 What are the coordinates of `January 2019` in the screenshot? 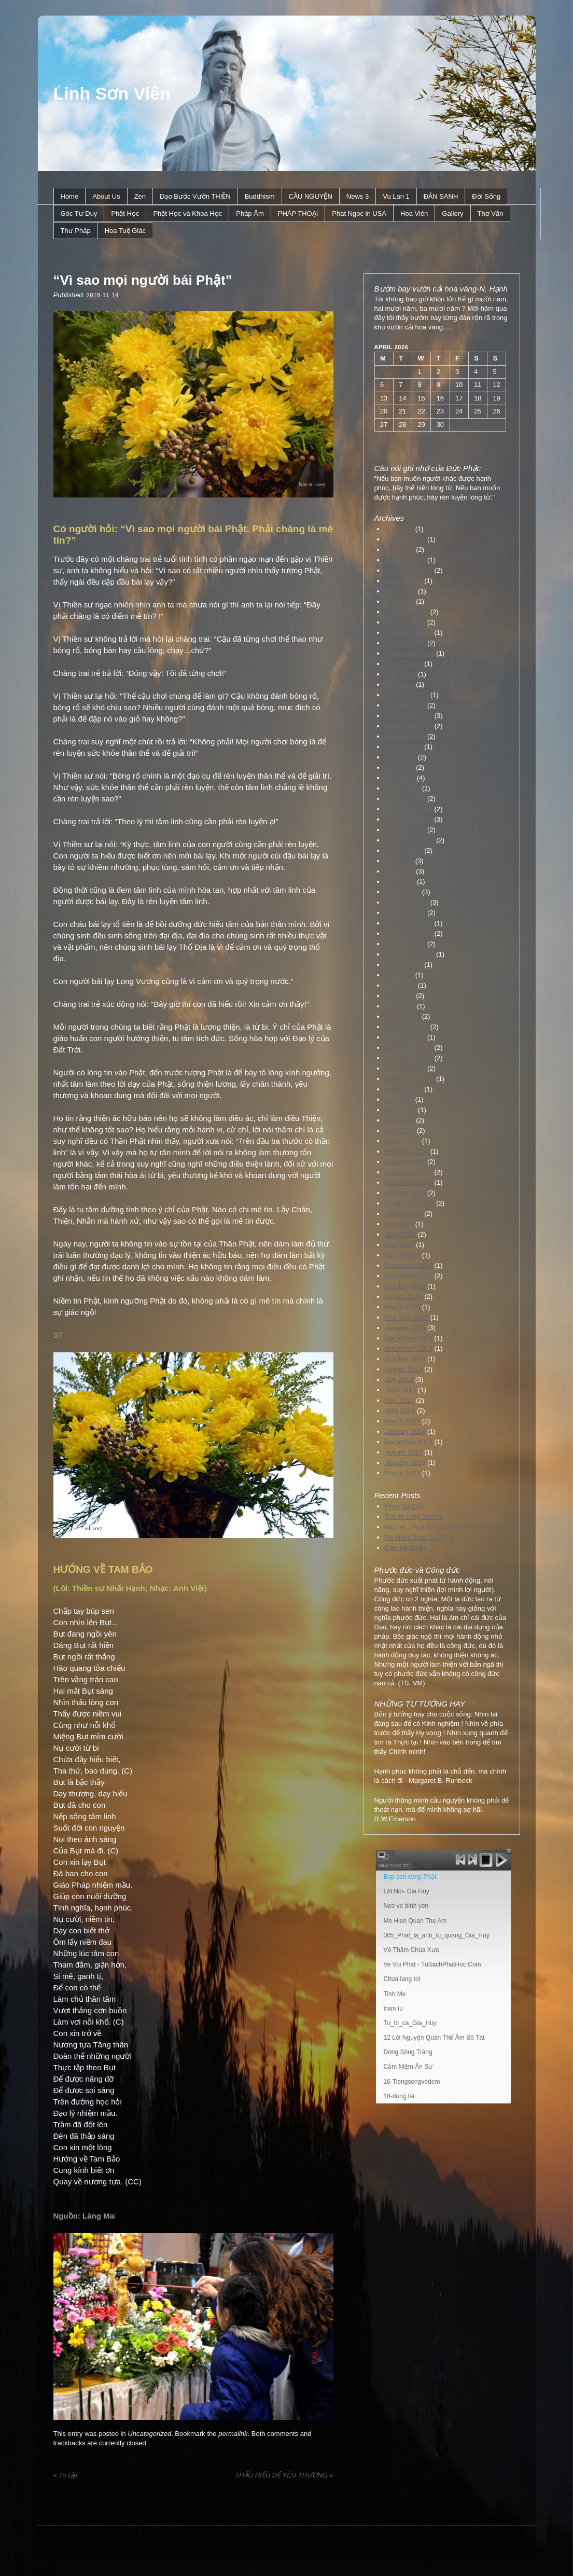 It's located at (405, 913).